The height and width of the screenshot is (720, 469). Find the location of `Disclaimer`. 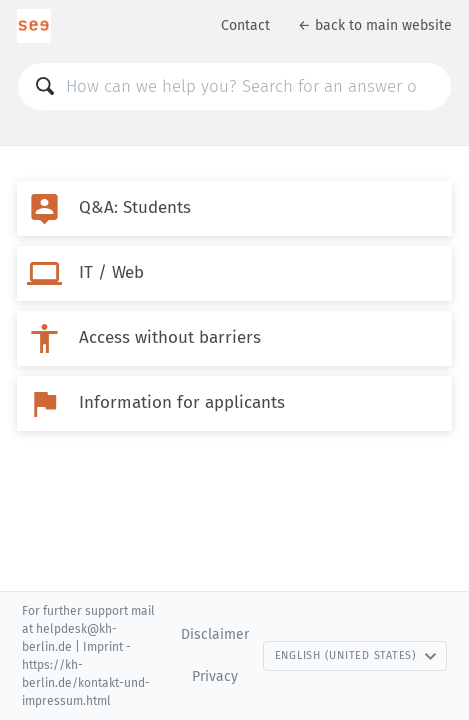

Disclaimer is located at coordinates (215, 634).